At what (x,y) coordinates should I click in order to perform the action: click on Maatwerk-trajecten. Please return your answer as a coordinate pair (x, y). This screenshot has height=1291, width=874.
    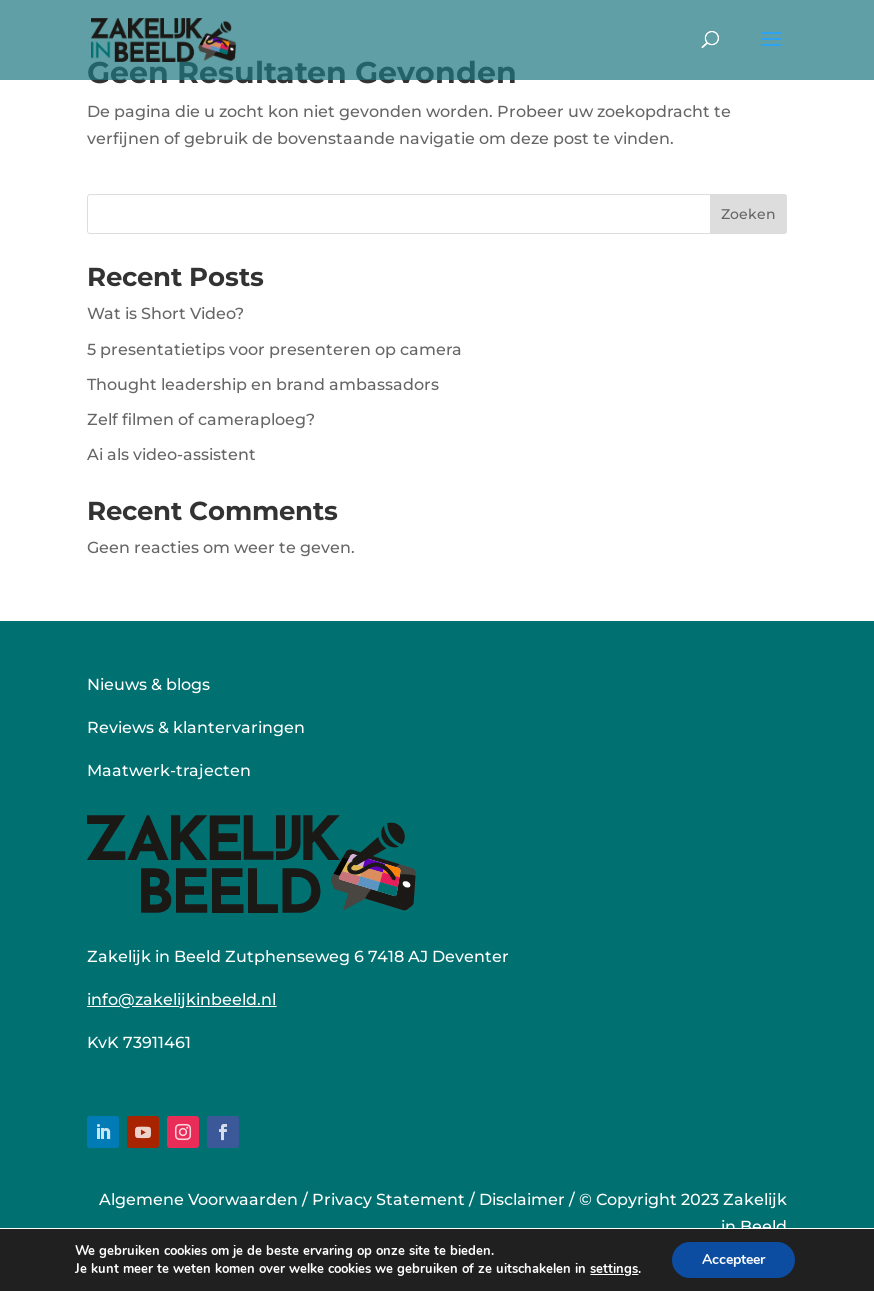
    Looking at the image, I should click on (169, 770).